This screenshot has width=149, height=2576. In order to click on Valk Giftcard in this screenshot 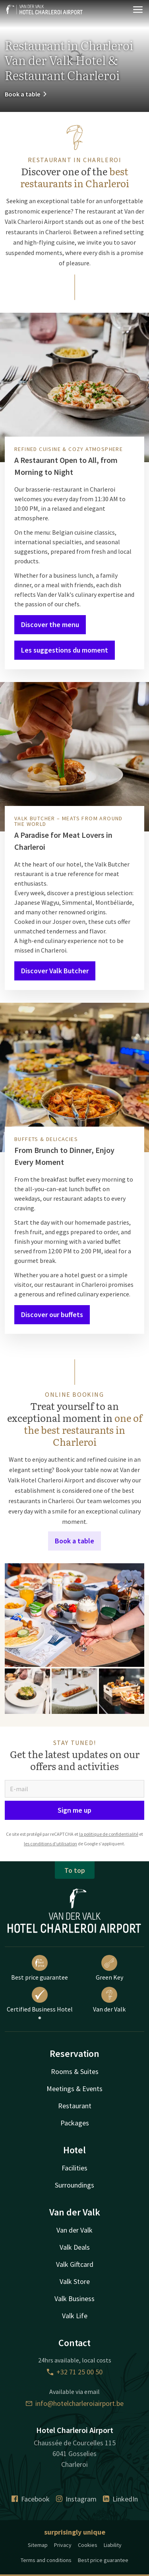, I will do `click(74, 2264)`.